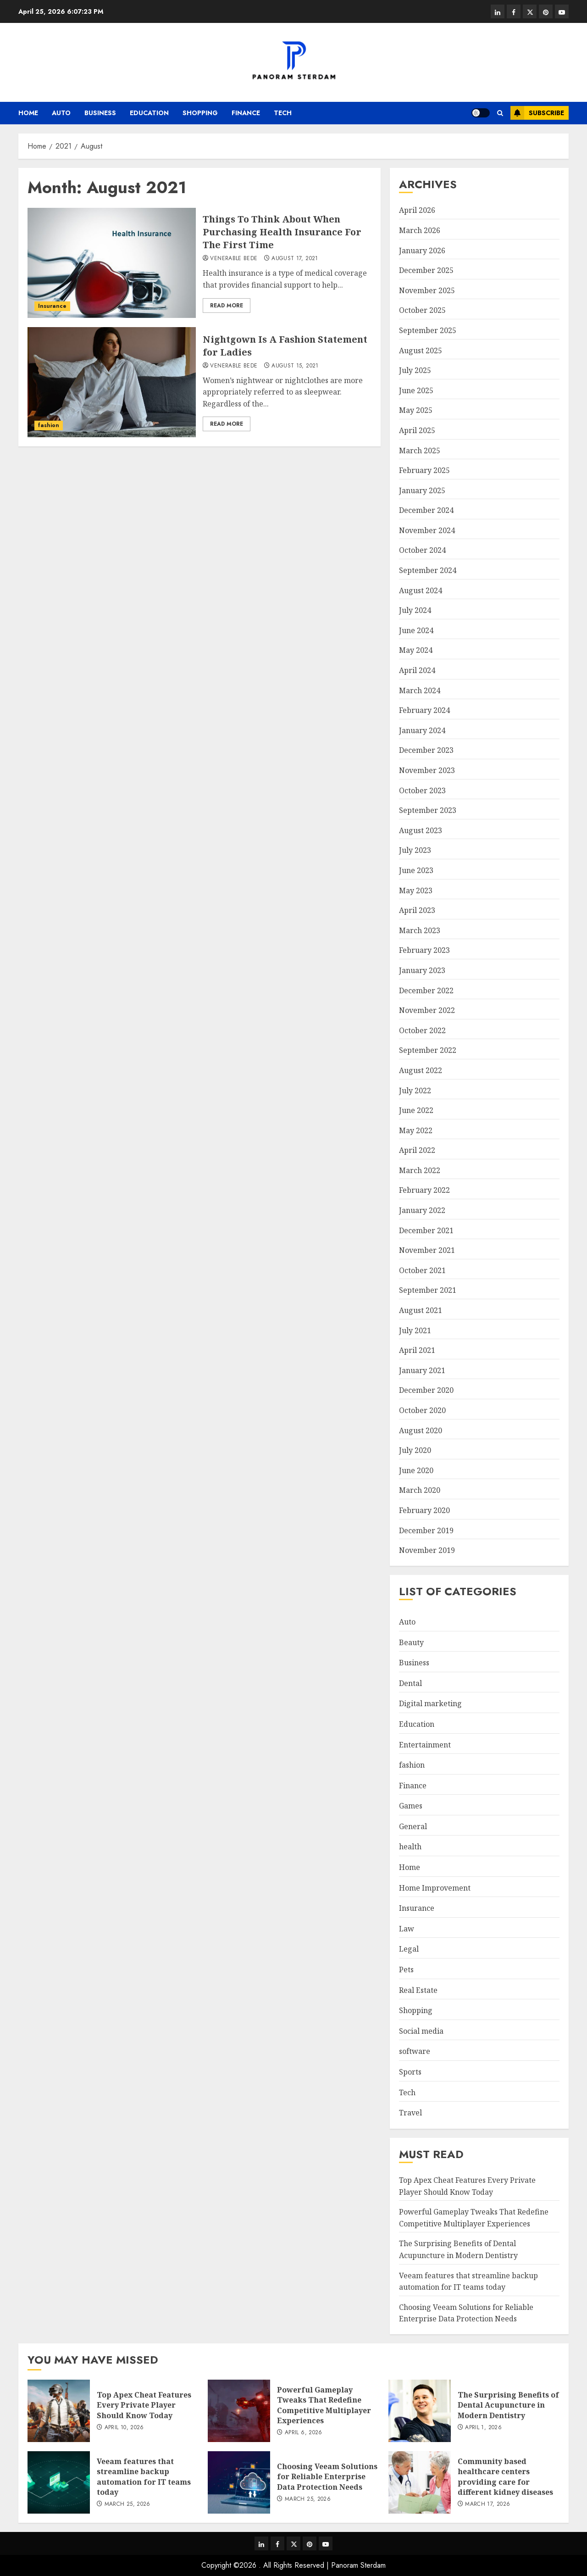  I want to click on November 2025, so click(427, 290).